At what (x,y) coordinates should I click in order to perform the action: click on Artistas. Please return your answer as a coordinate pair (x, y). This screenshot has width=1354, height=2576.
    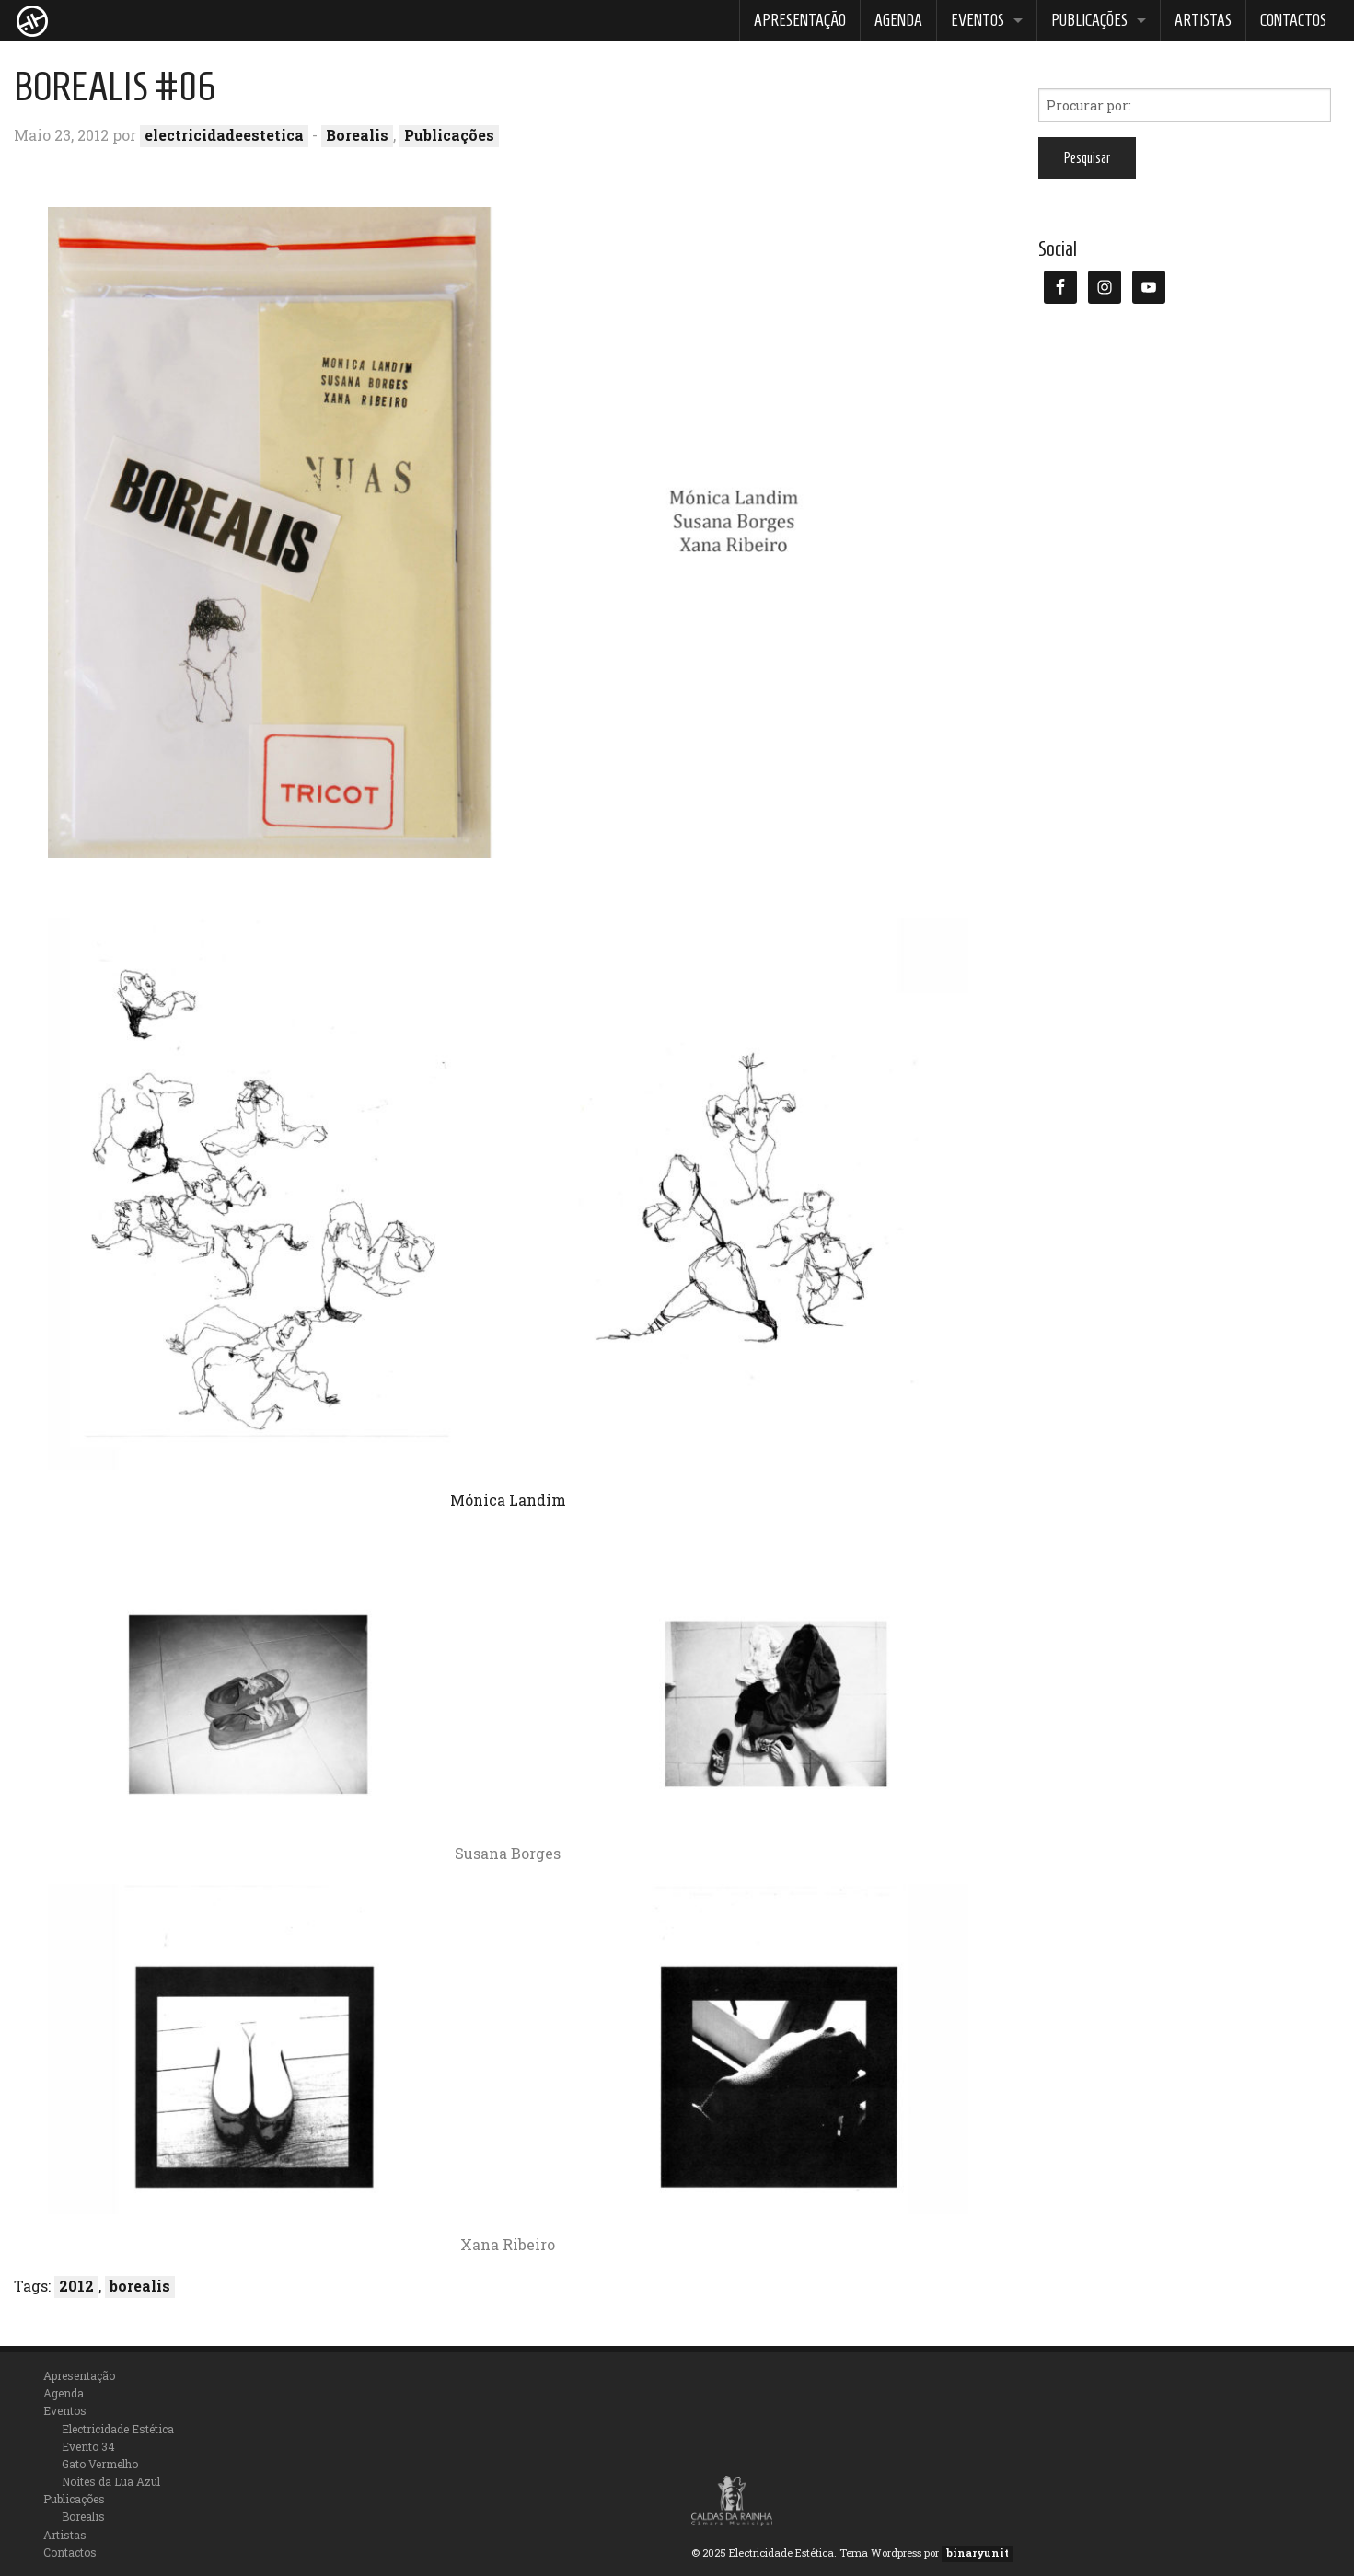
    Looking at the image, I should click on (1203, 20).